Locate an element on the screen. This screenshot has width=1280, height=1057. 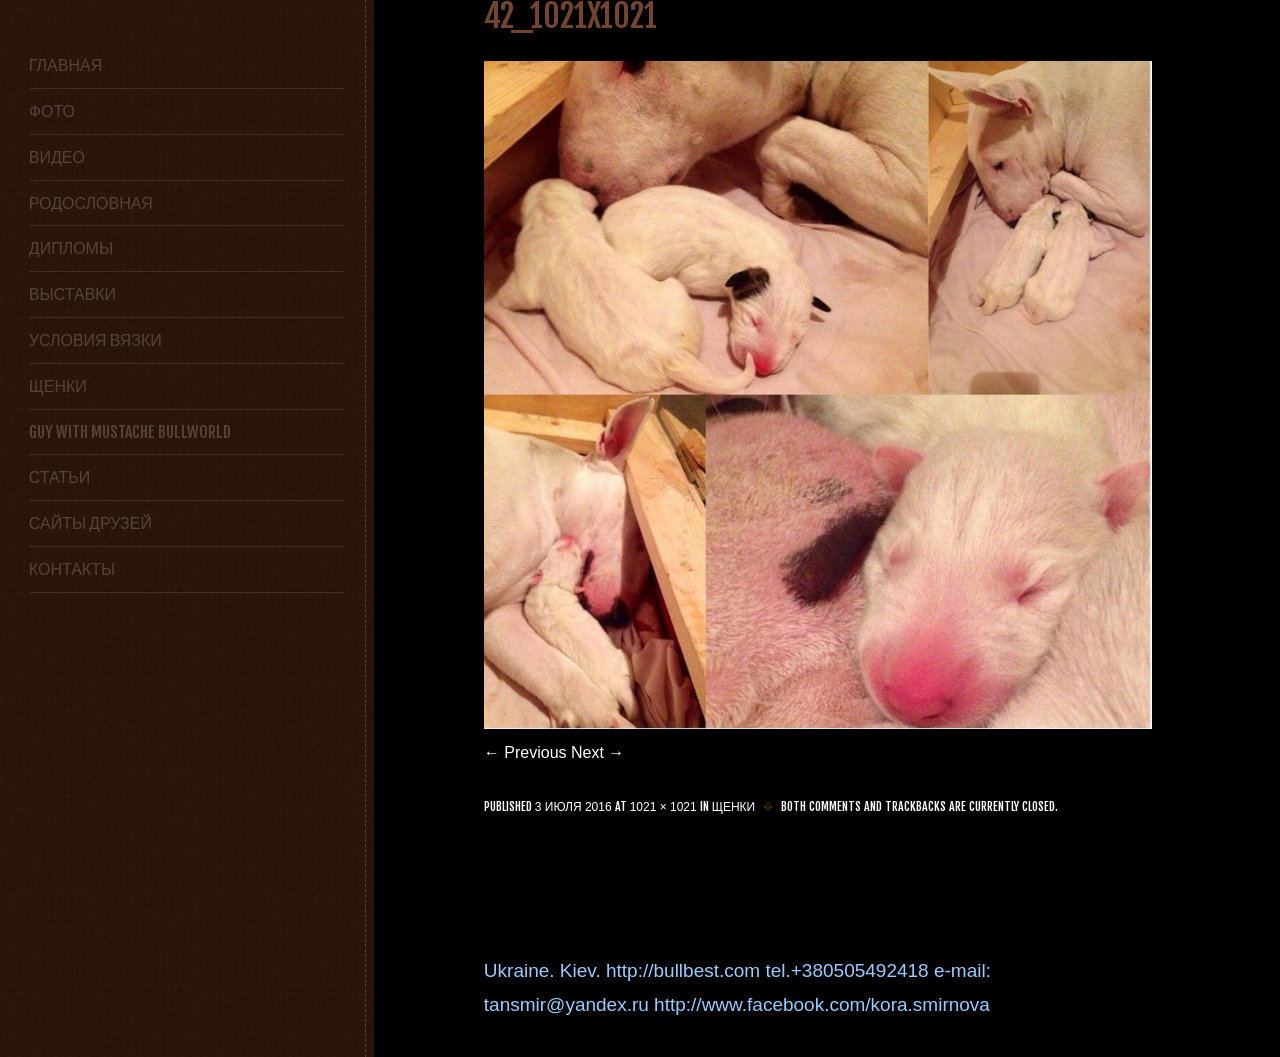
условия вязки is located at coordinates (95, 340).